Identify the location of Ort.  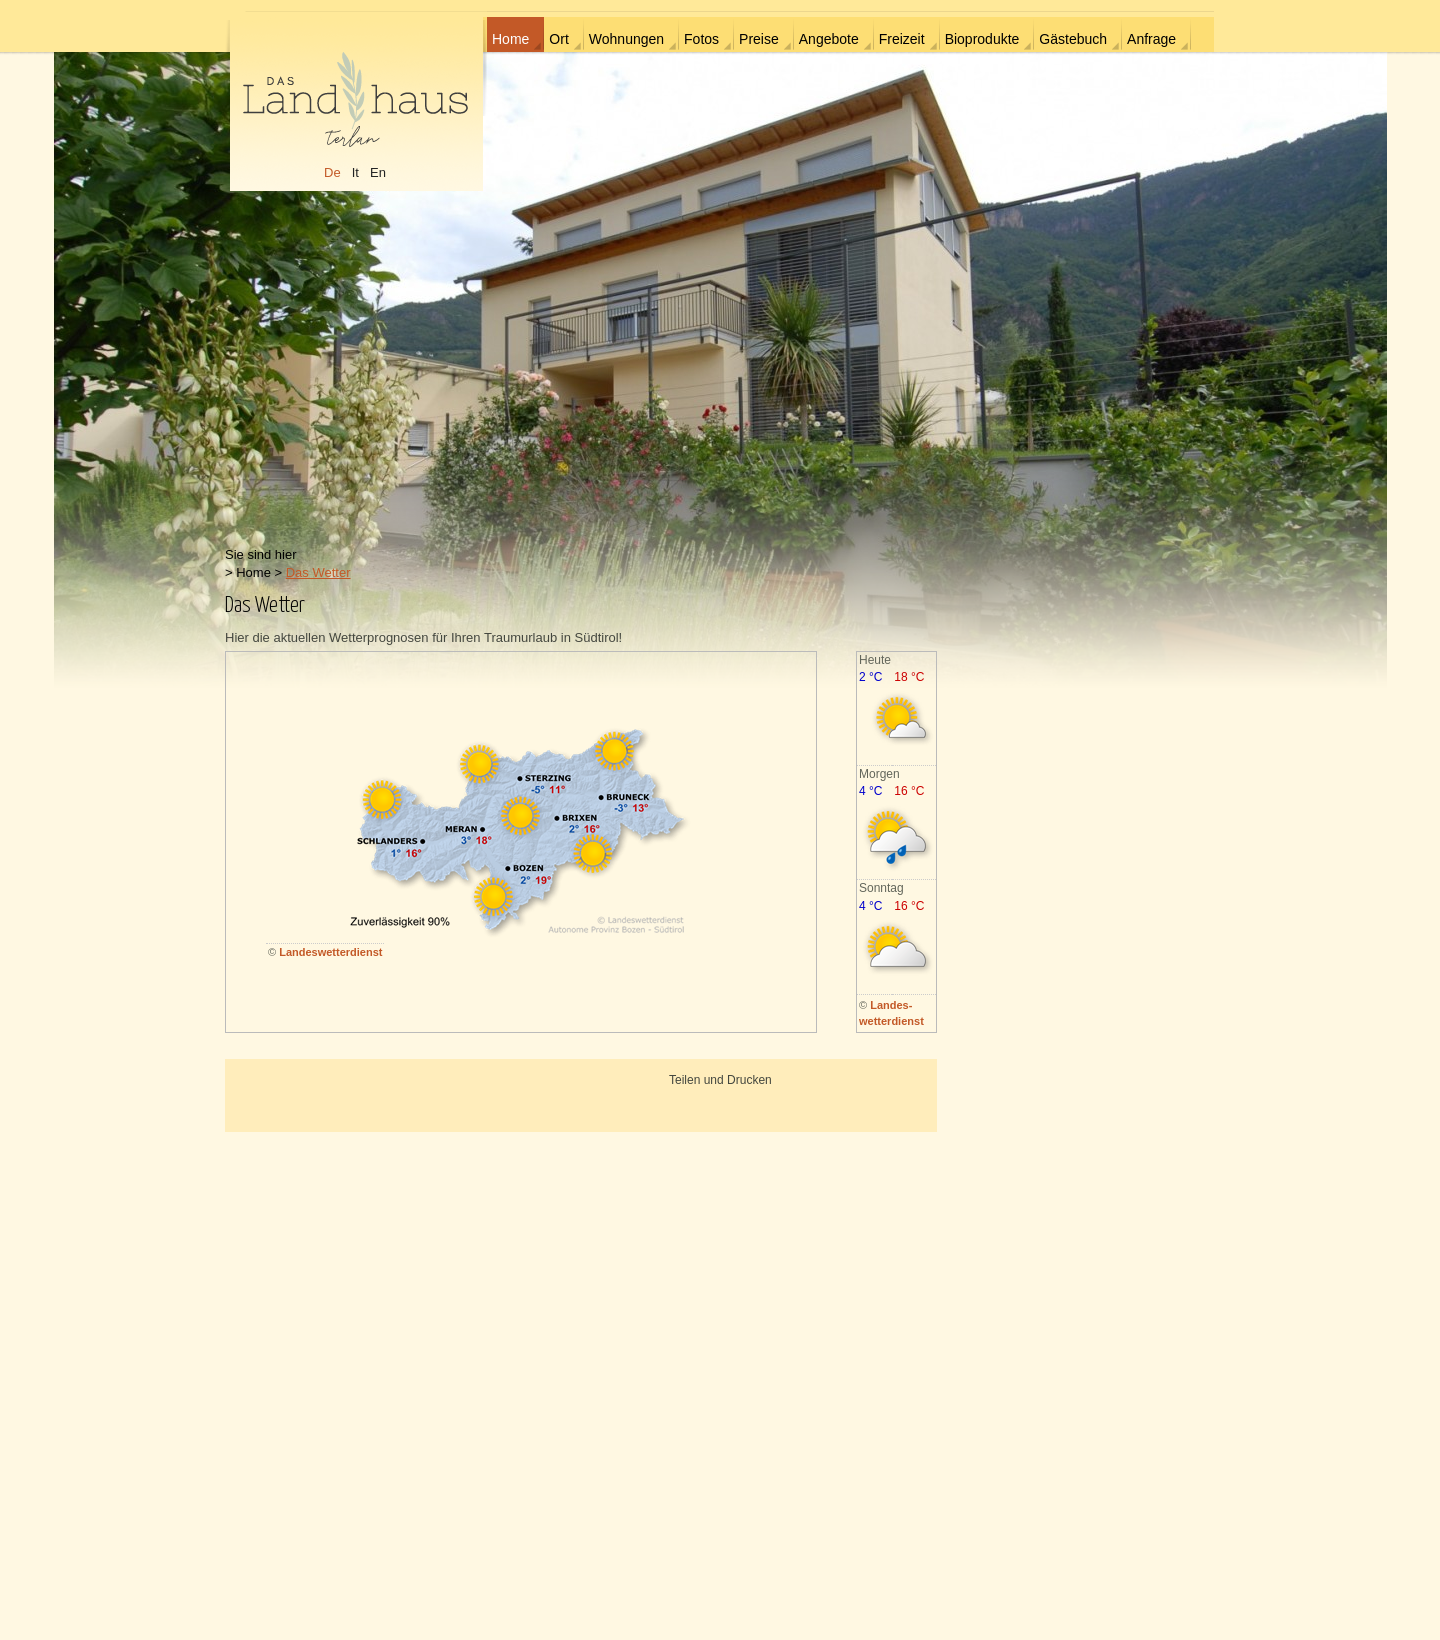
(558, 39).